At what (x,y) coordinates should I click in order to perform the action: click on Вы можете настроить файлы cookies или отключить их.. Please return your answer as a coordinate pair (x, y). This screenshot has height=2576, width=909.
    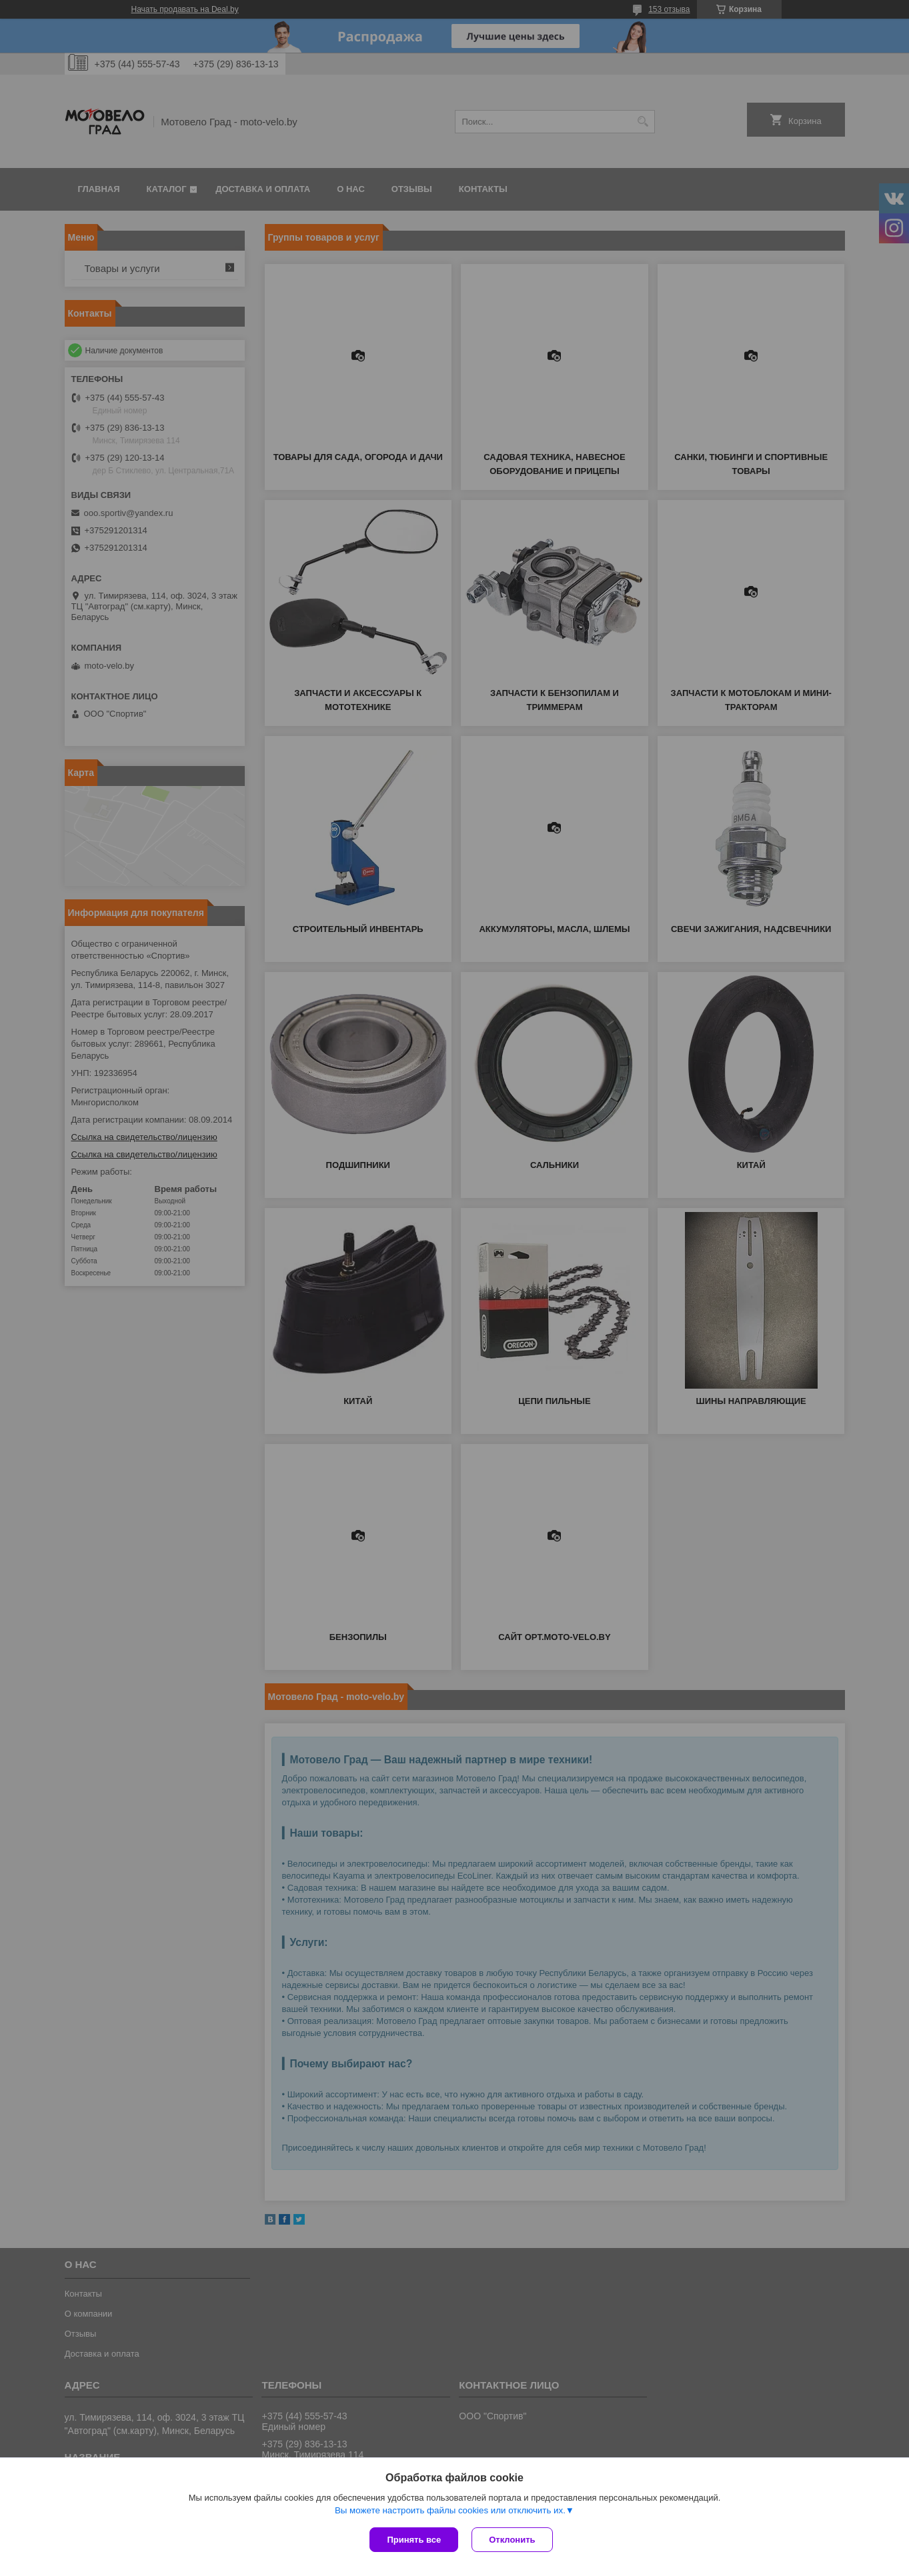
    Looking at the image, I should click on (450, 2510).